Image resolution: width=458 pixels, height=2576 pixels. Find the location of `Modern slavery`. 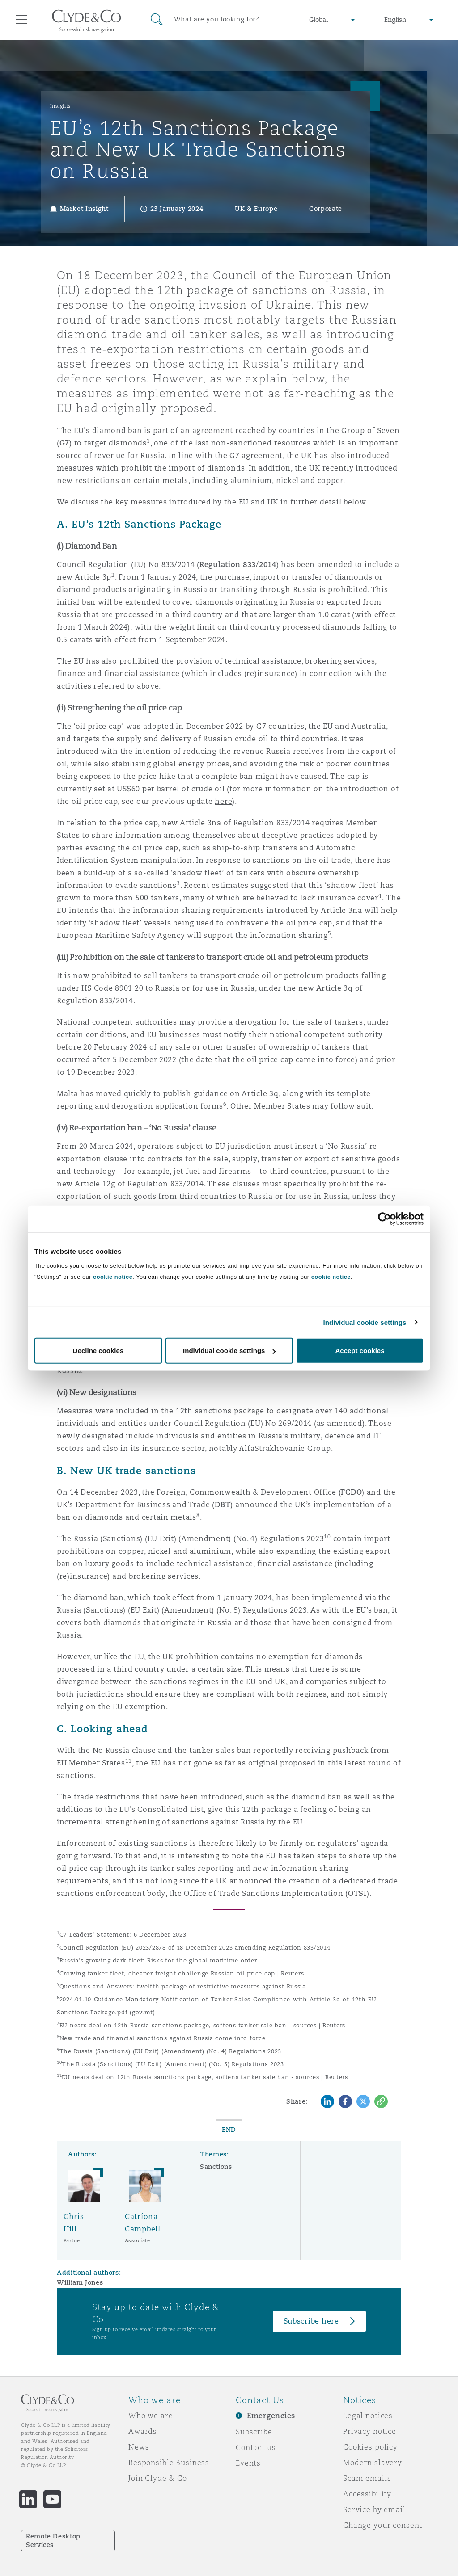

Modern slavery is located at coordinates (372, 2462).